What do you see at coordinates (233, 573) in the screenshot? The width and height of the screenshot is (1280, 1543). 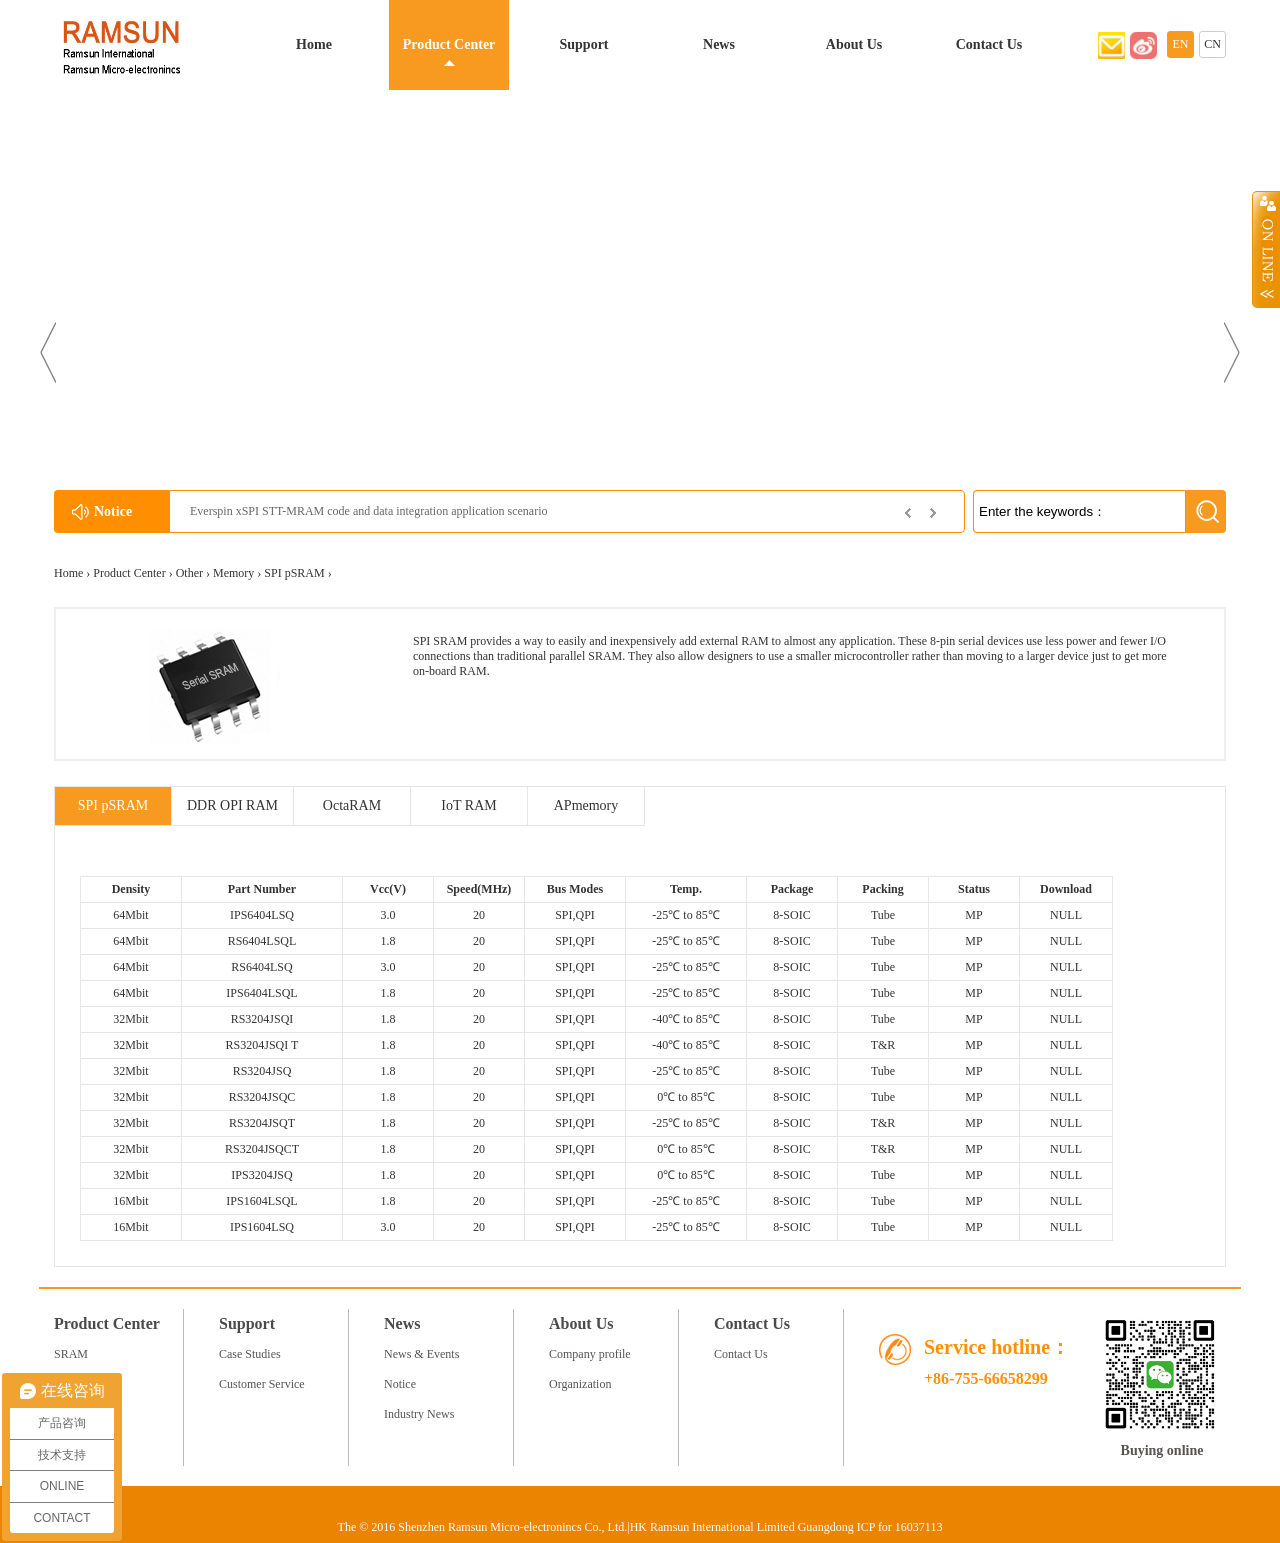 I see `Memory` at bounding box center [233, 573].